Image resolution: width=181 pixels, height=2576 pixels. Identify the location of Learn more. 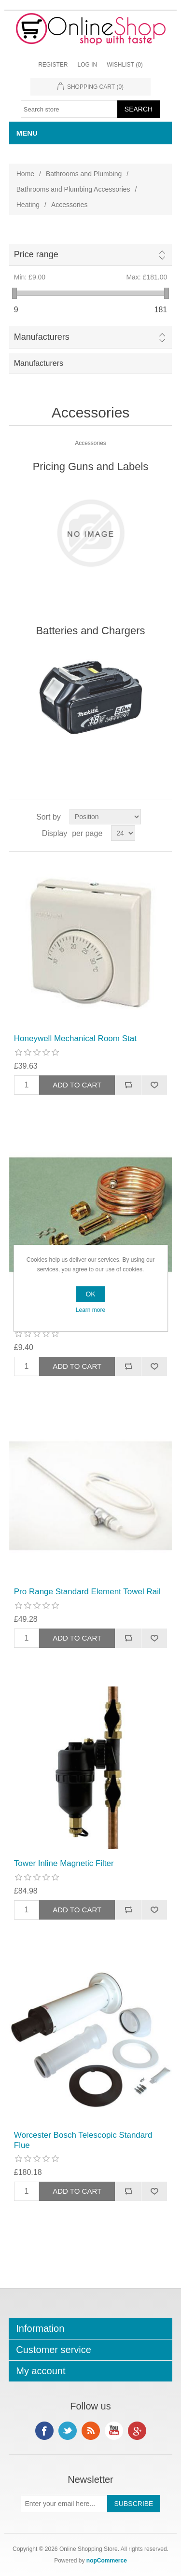
(90, 1310).